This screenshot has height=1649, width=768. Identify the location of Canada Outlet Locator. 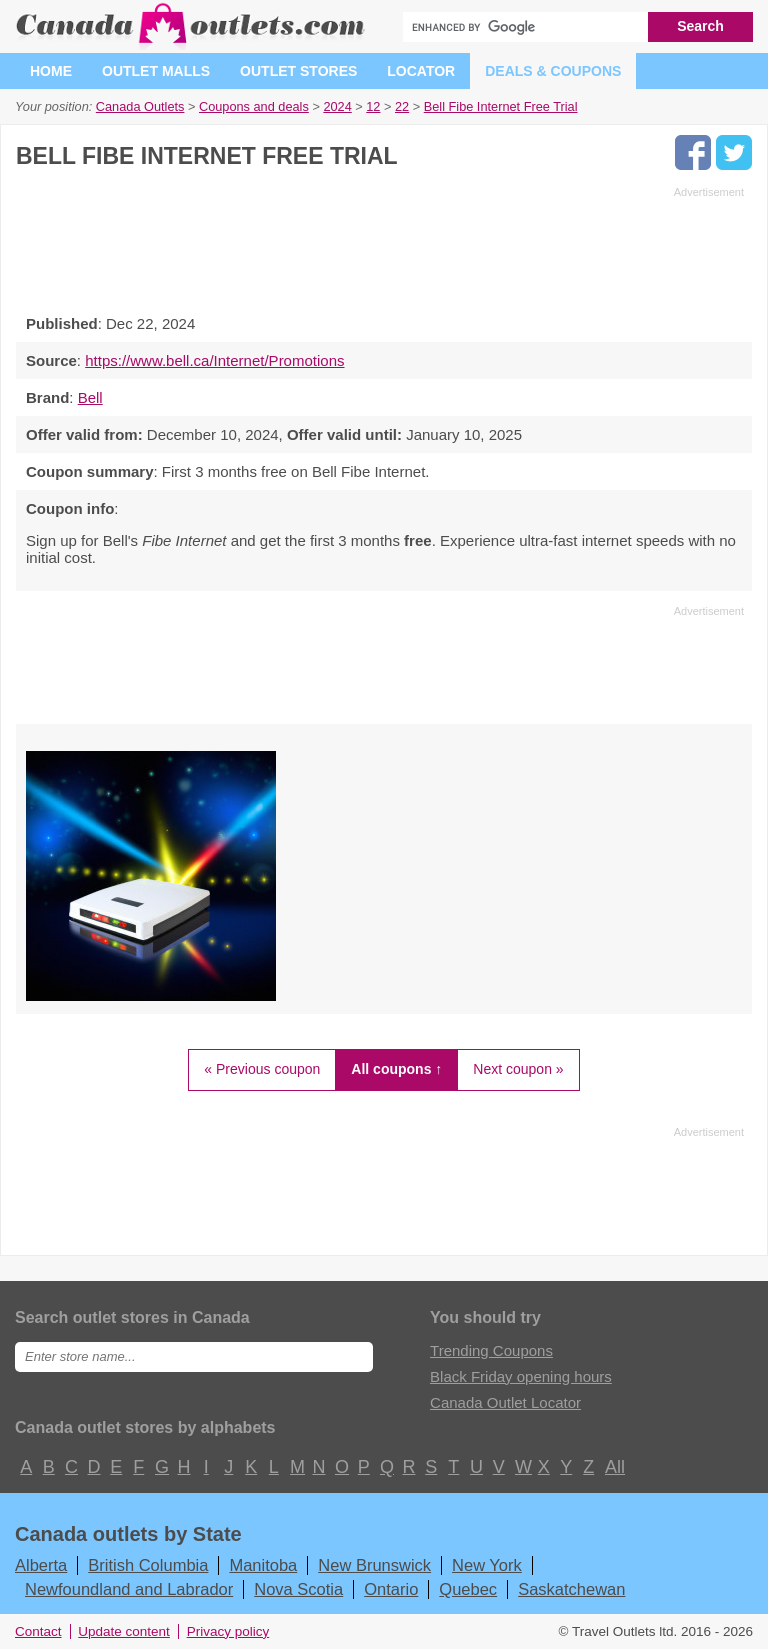
(505, 1402).